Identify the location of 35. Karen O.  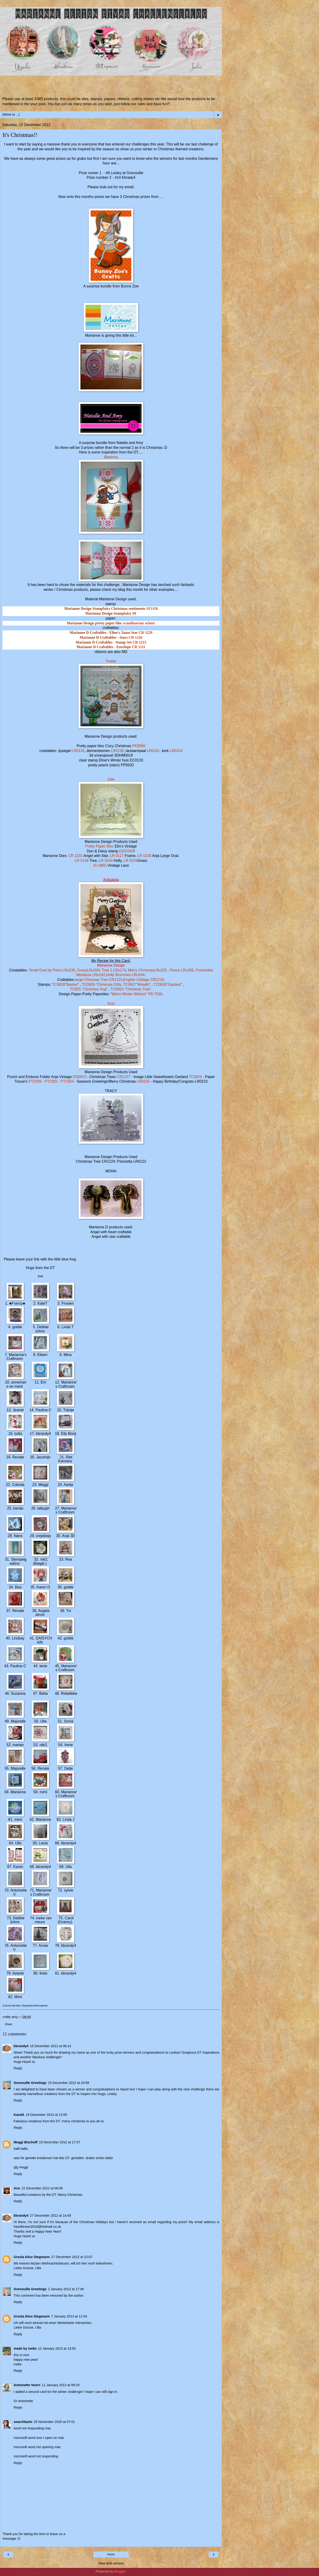
(40, 1587).